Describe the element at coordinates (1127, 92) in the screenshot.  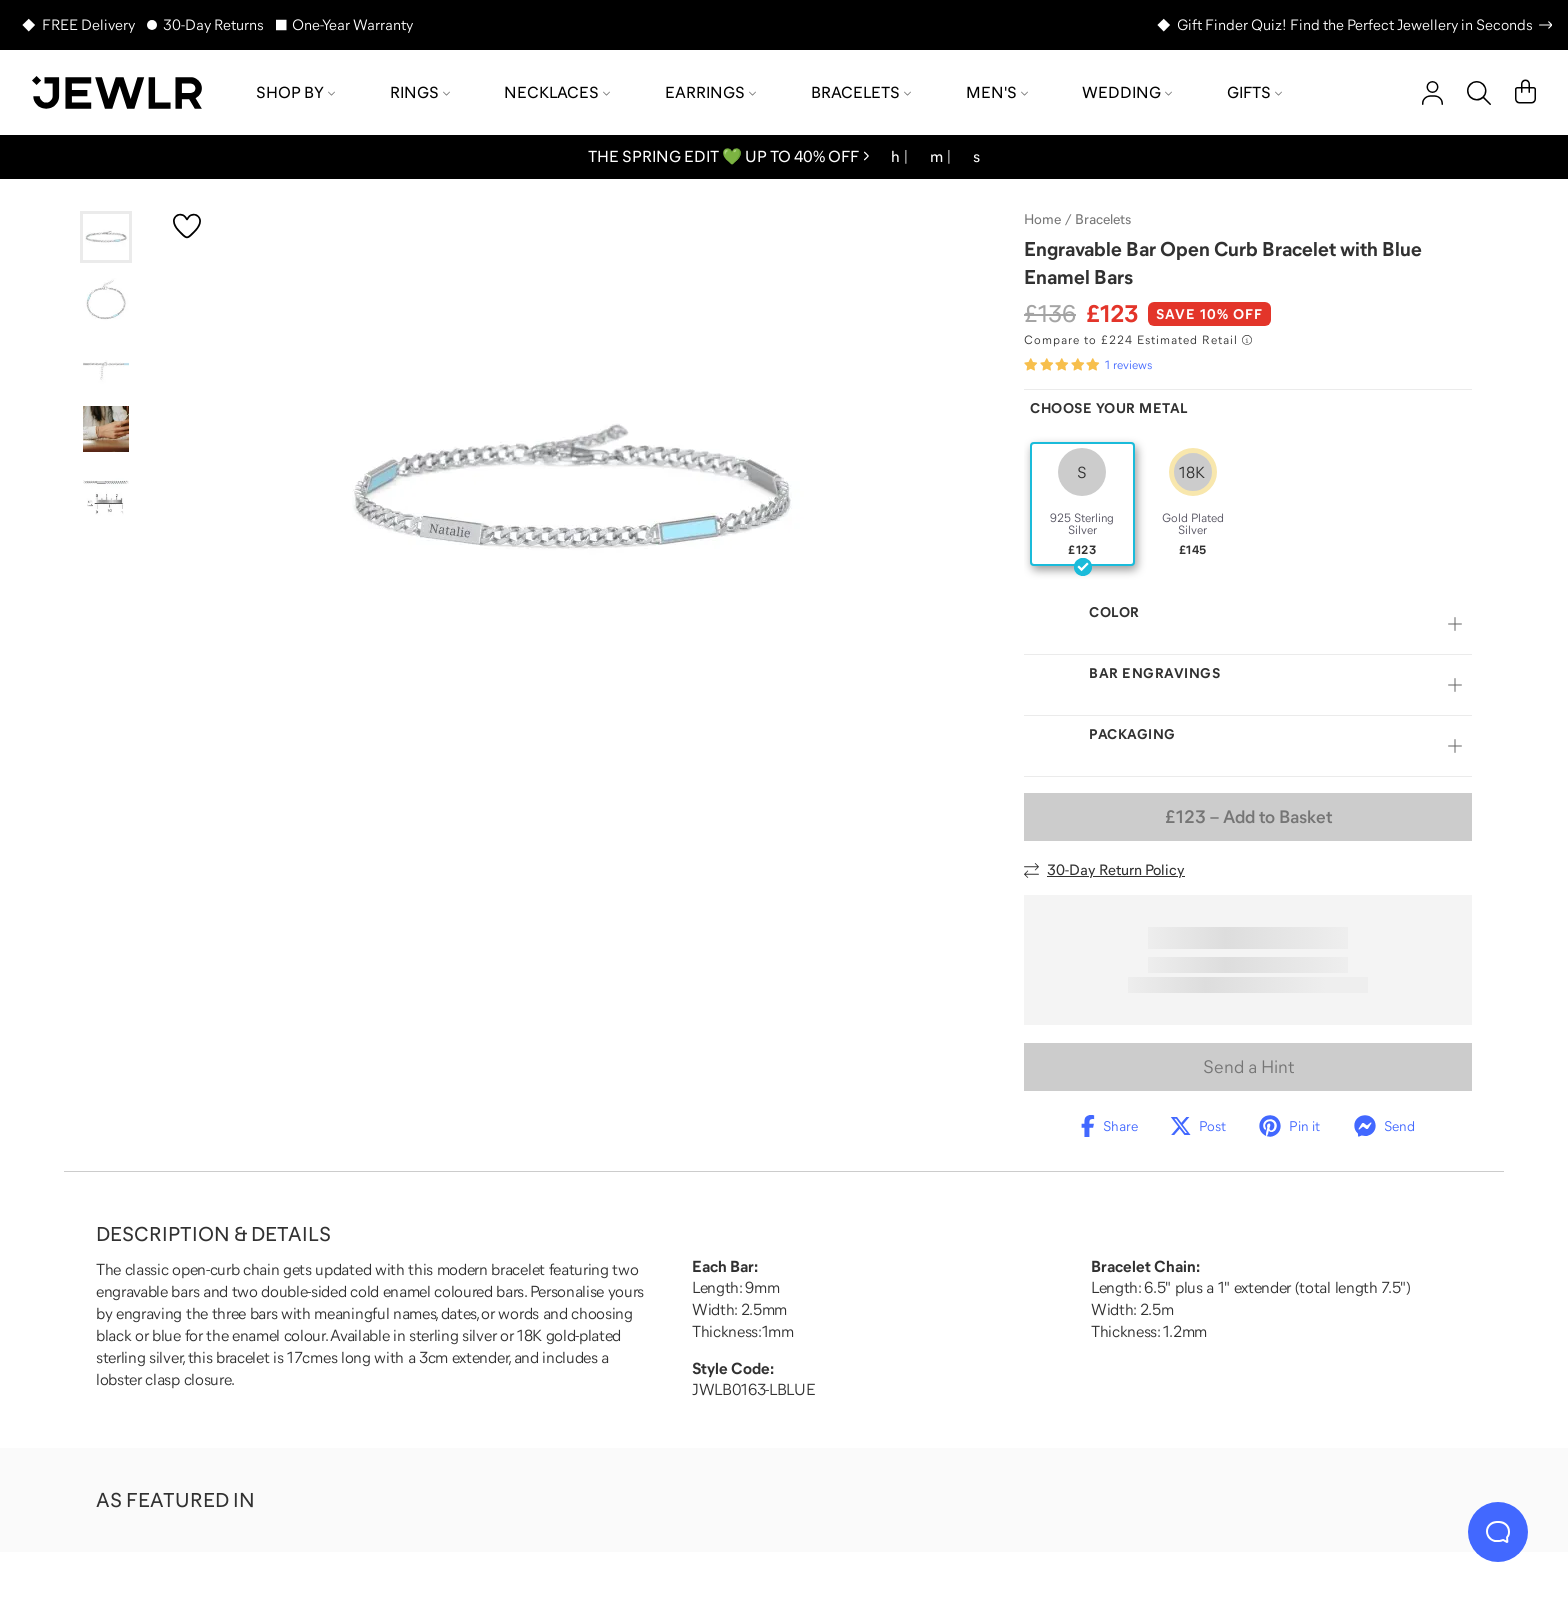
I see `Wedding` at that location.